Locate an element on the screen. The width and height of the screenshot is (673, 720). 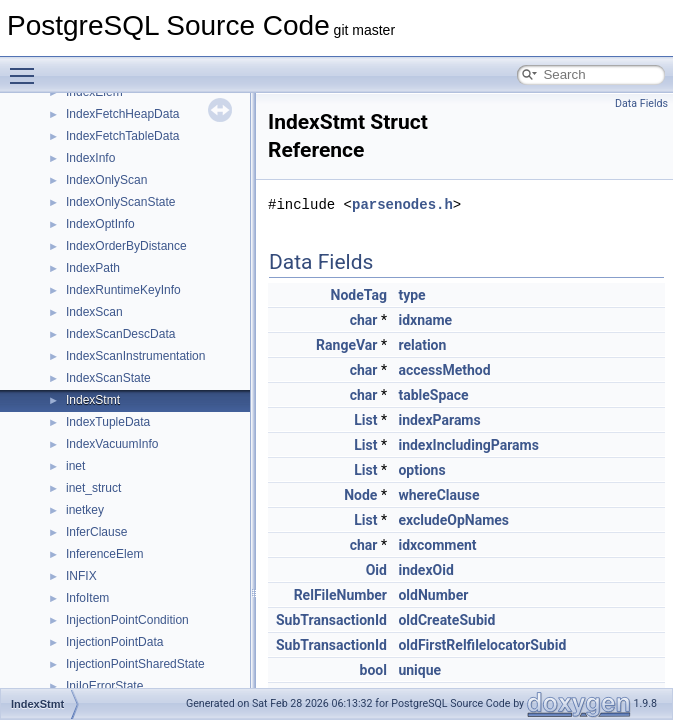
IndexScanDescData is located at coordinates (120, 334).